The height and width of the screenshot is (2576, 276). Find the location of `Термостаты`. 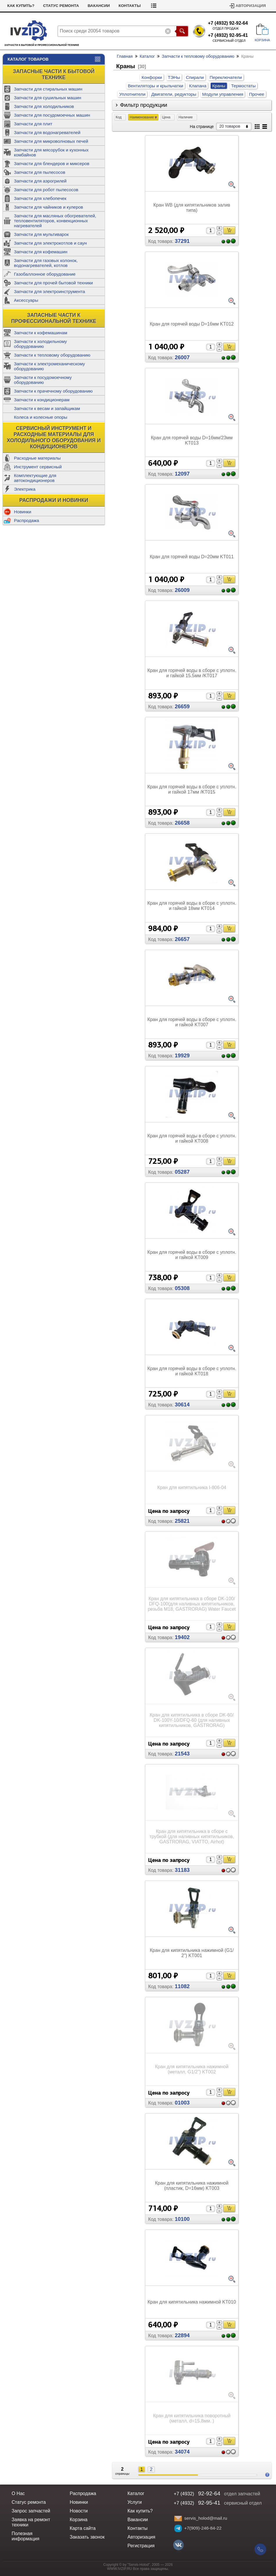

Термостаты is located at coordinates (243, 85).